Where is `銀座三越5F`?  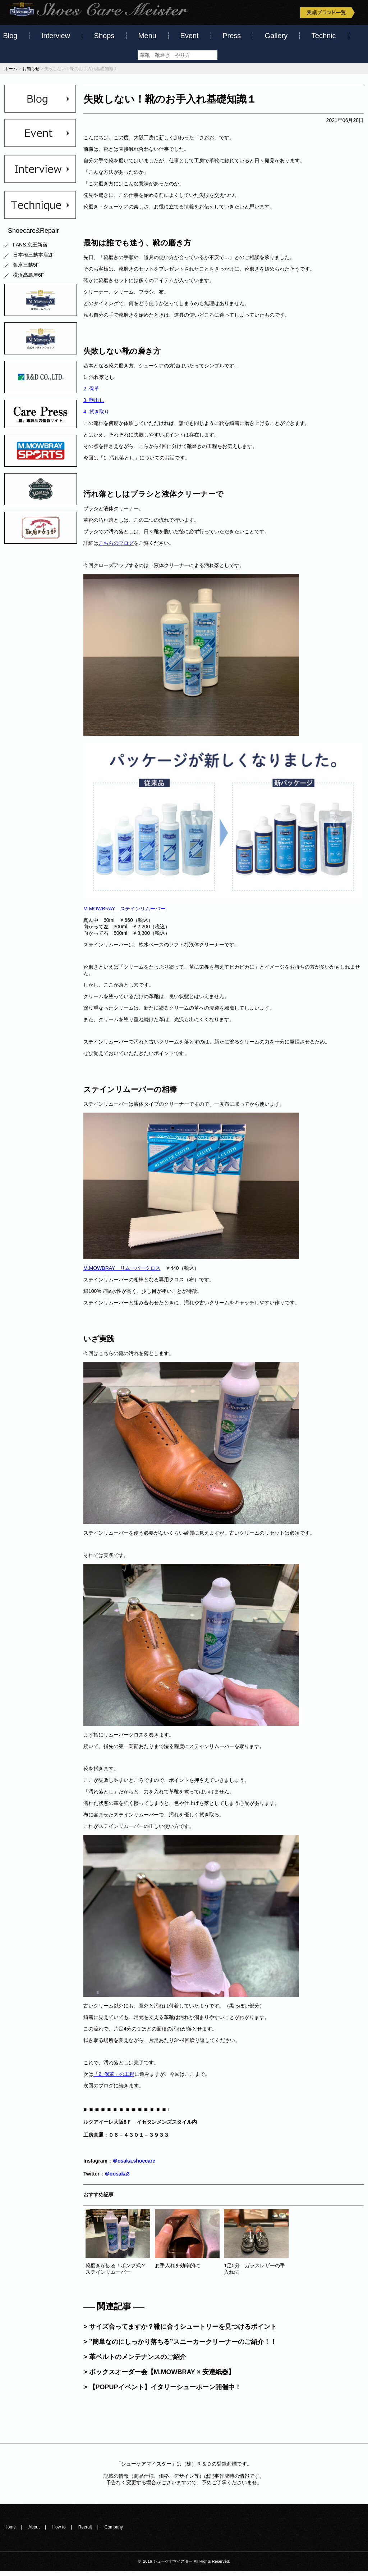
銀座三越5F is located at coordinates (26, 269).